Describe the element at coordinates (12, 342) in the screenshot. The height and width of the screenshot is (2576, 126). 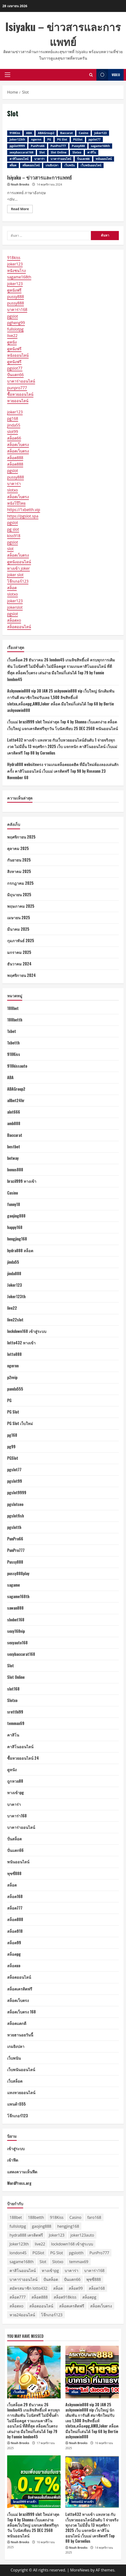
I see `ดูหนัง` at that location.